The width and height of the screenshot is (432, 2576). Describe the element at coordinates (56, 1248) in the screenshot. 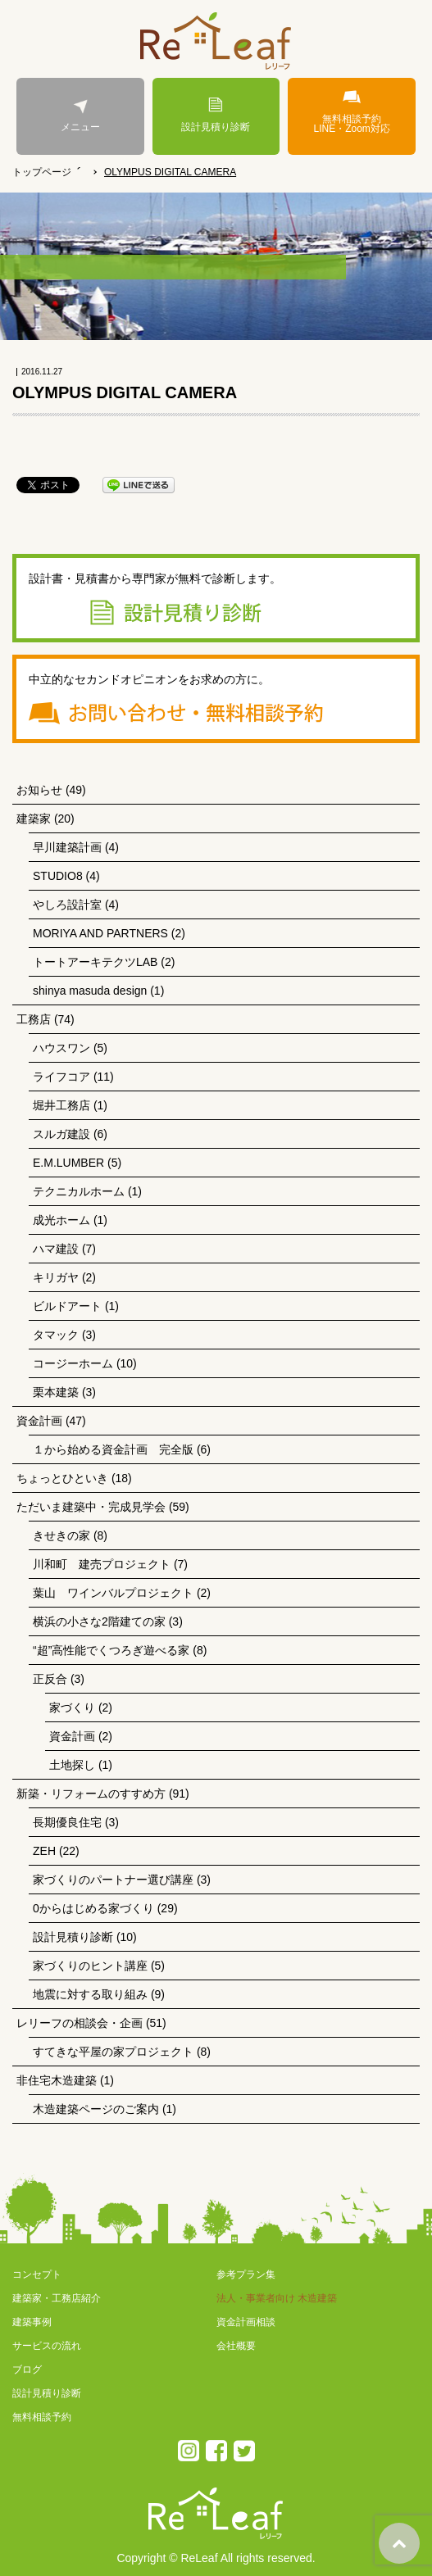

I see `ハマ建設` at that location.